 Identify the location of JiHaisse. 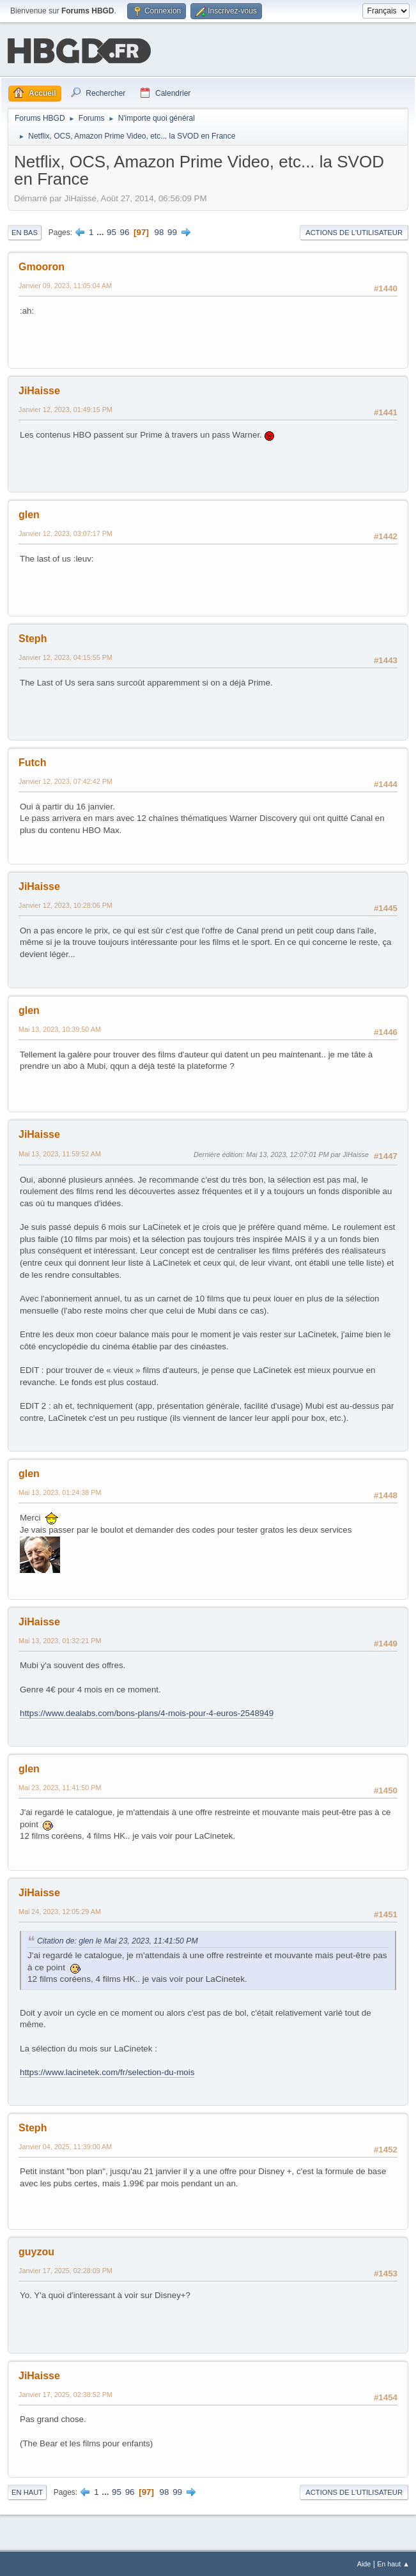
(39, 389).